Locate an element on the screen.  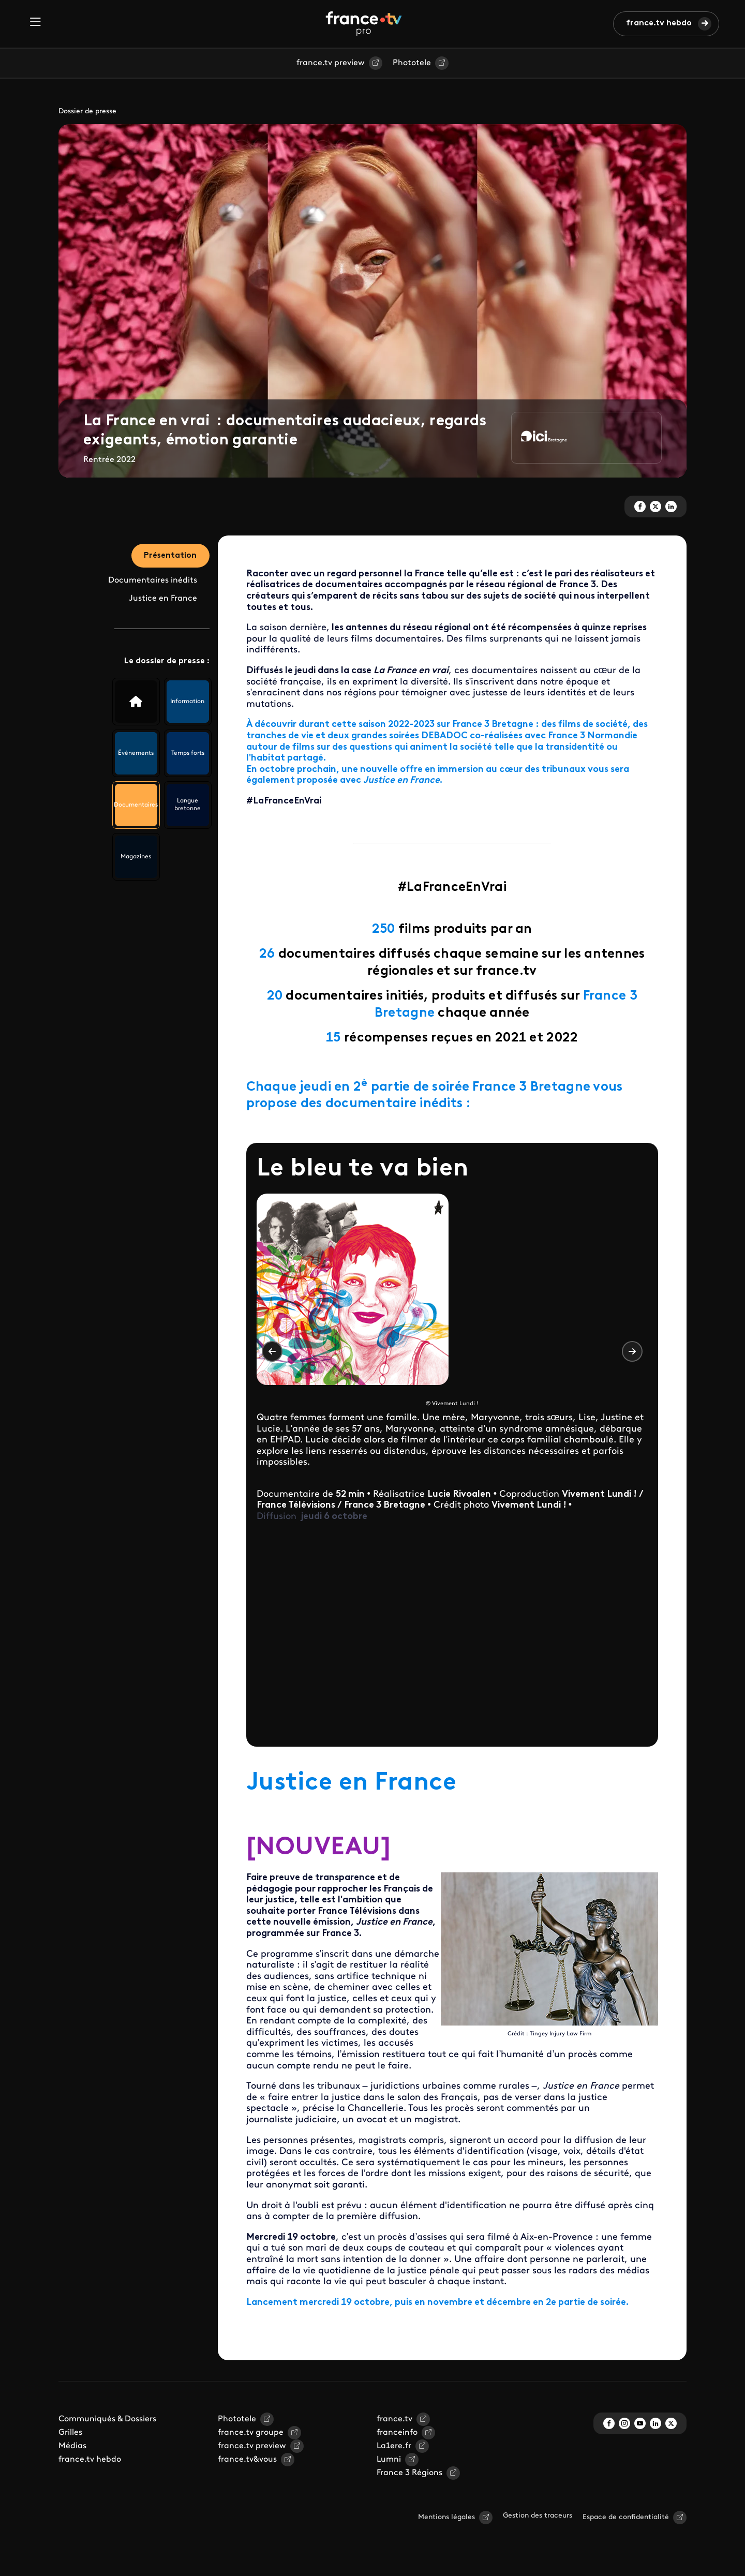
Phototele is located at coordinates (412, 63).